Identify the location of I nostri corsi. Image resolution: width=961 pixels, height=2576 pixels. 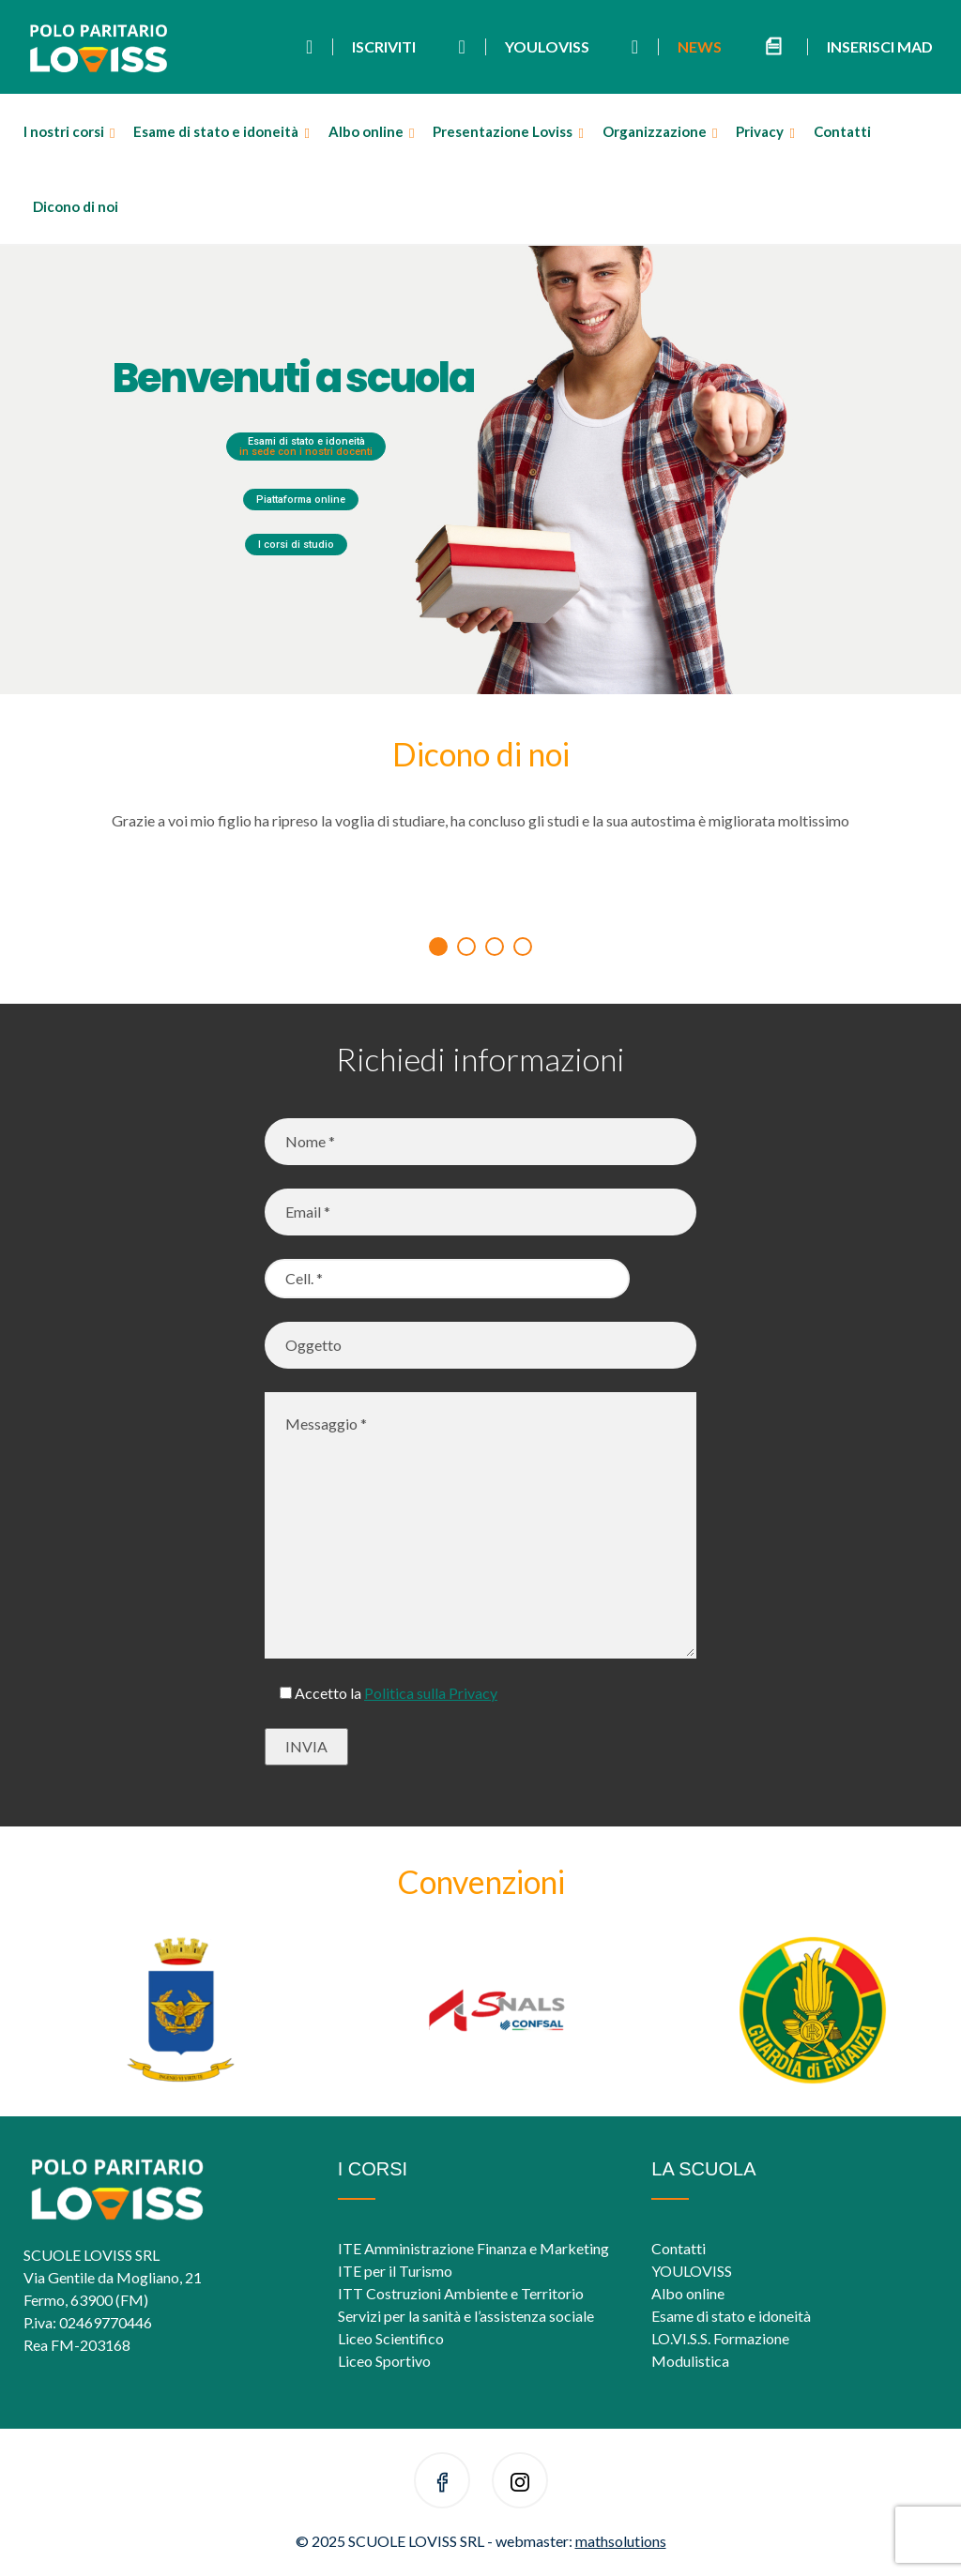
(63, 131).